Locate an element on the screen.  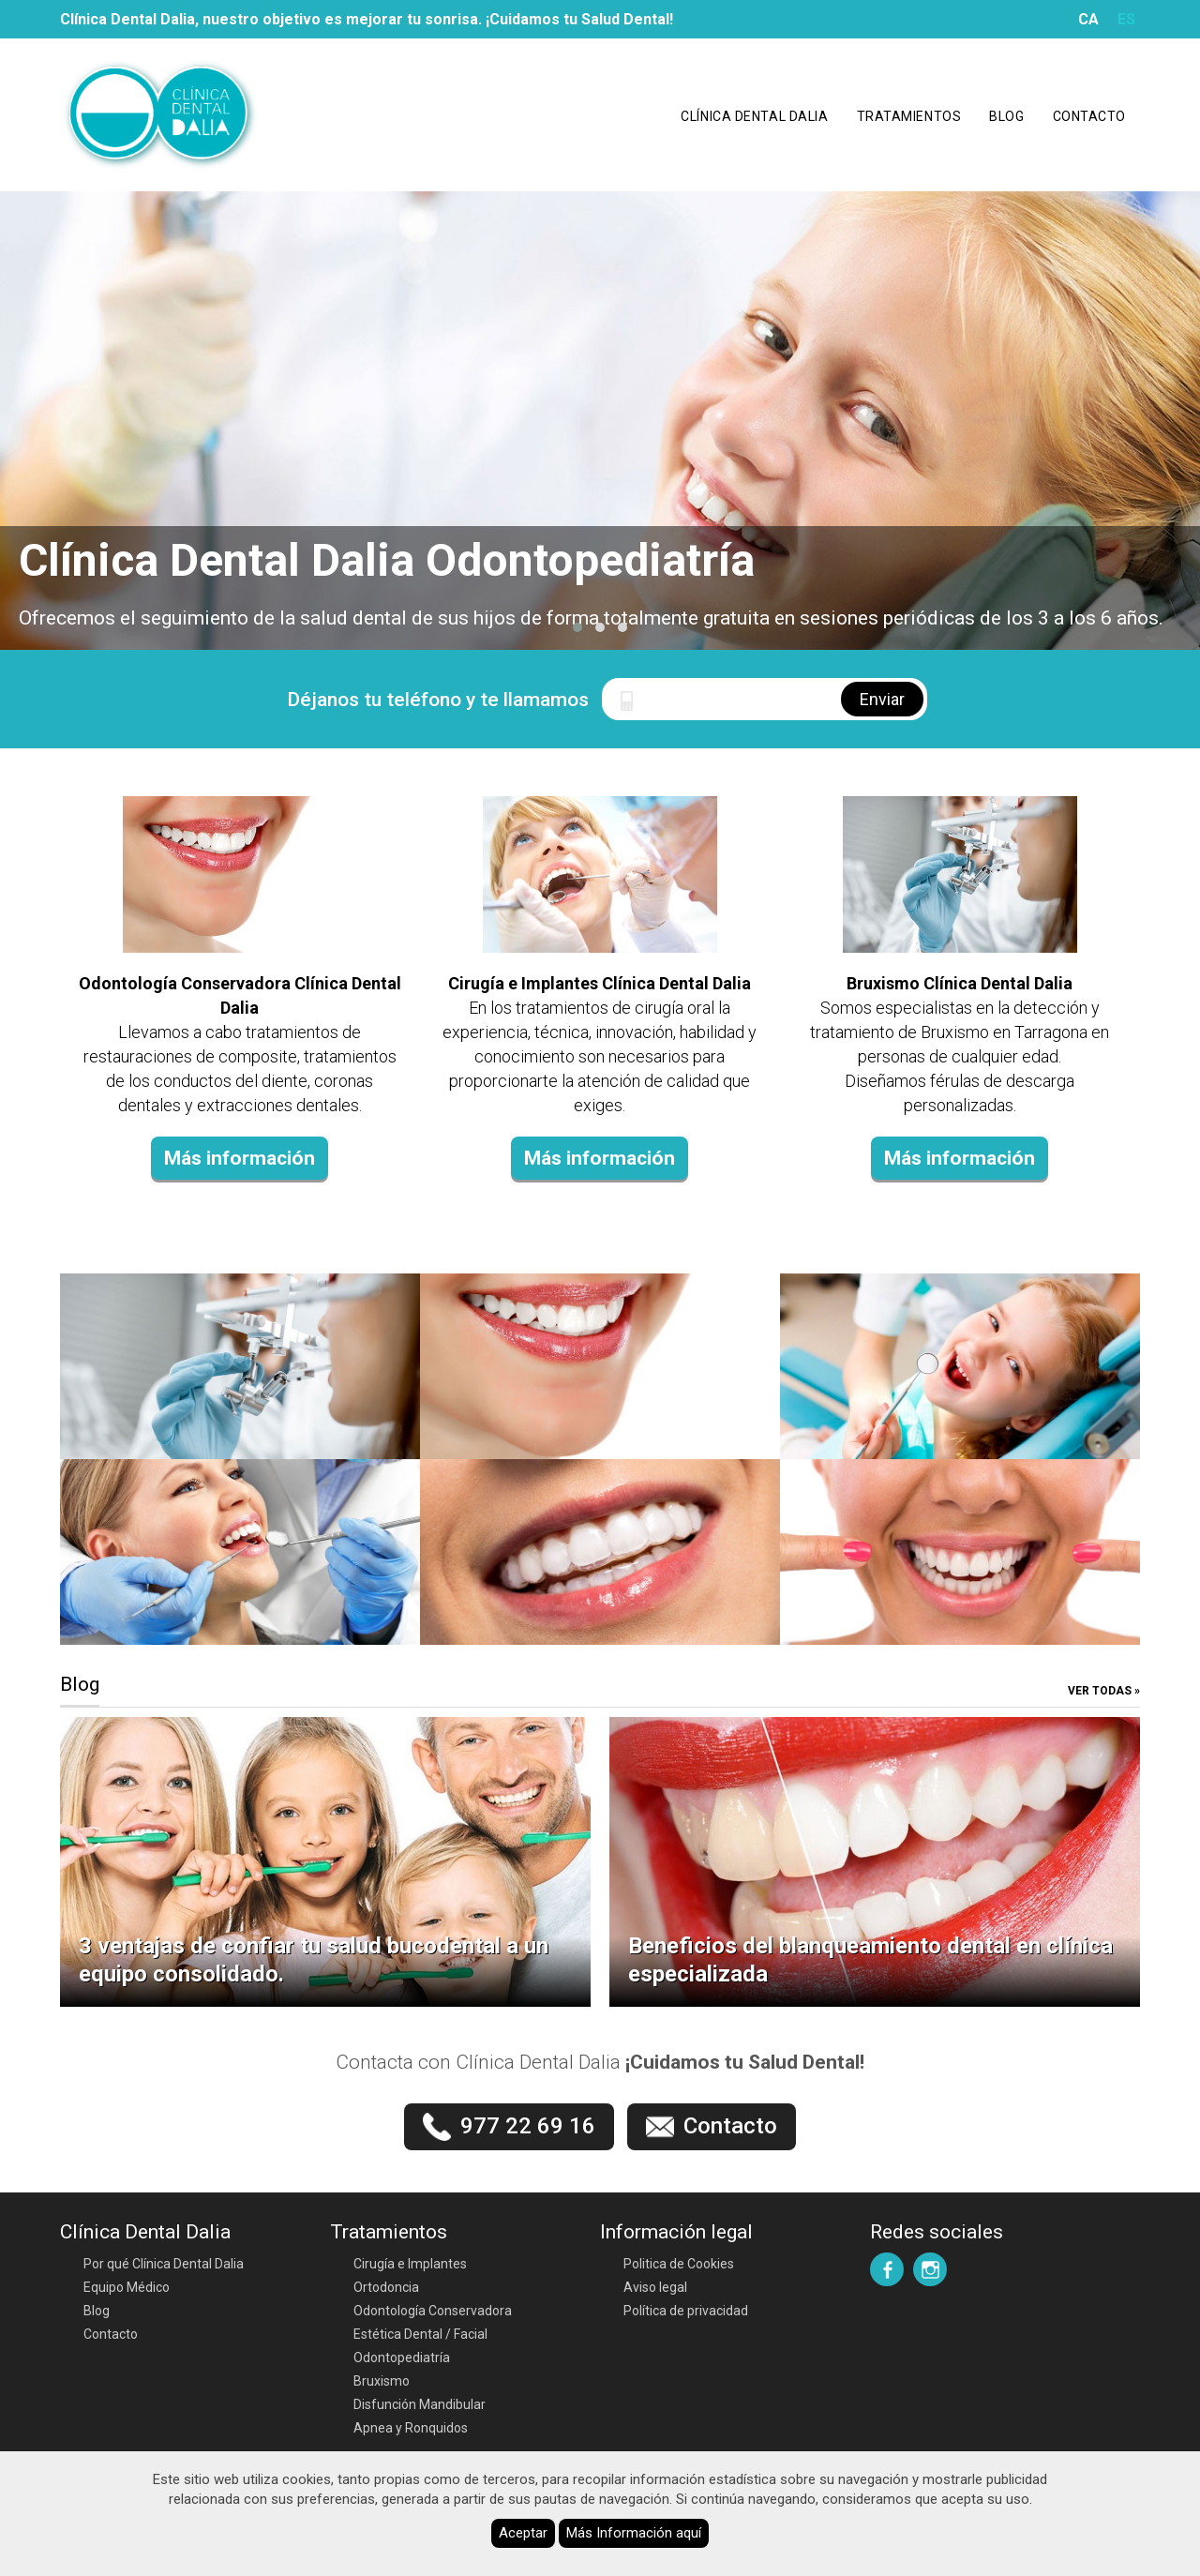
ES is located at coordinates (1126, 19).